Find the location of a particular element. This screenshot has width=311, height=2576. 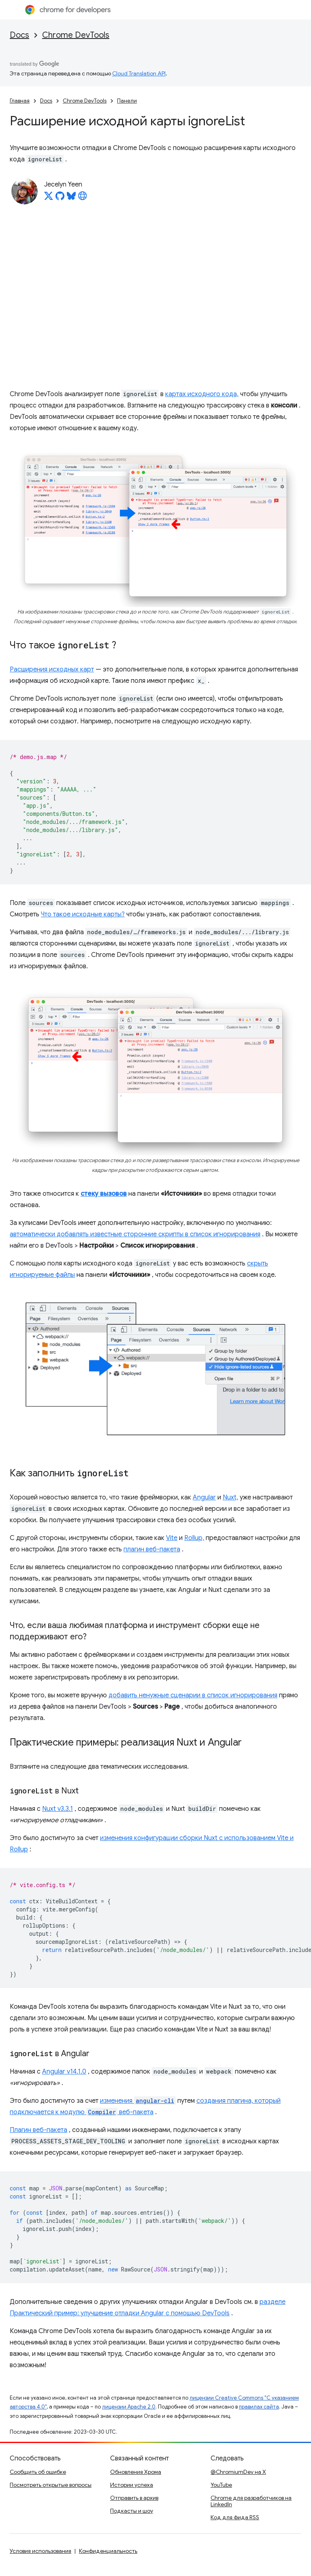

картах исходного кода, is located at coordinates (202, 394).